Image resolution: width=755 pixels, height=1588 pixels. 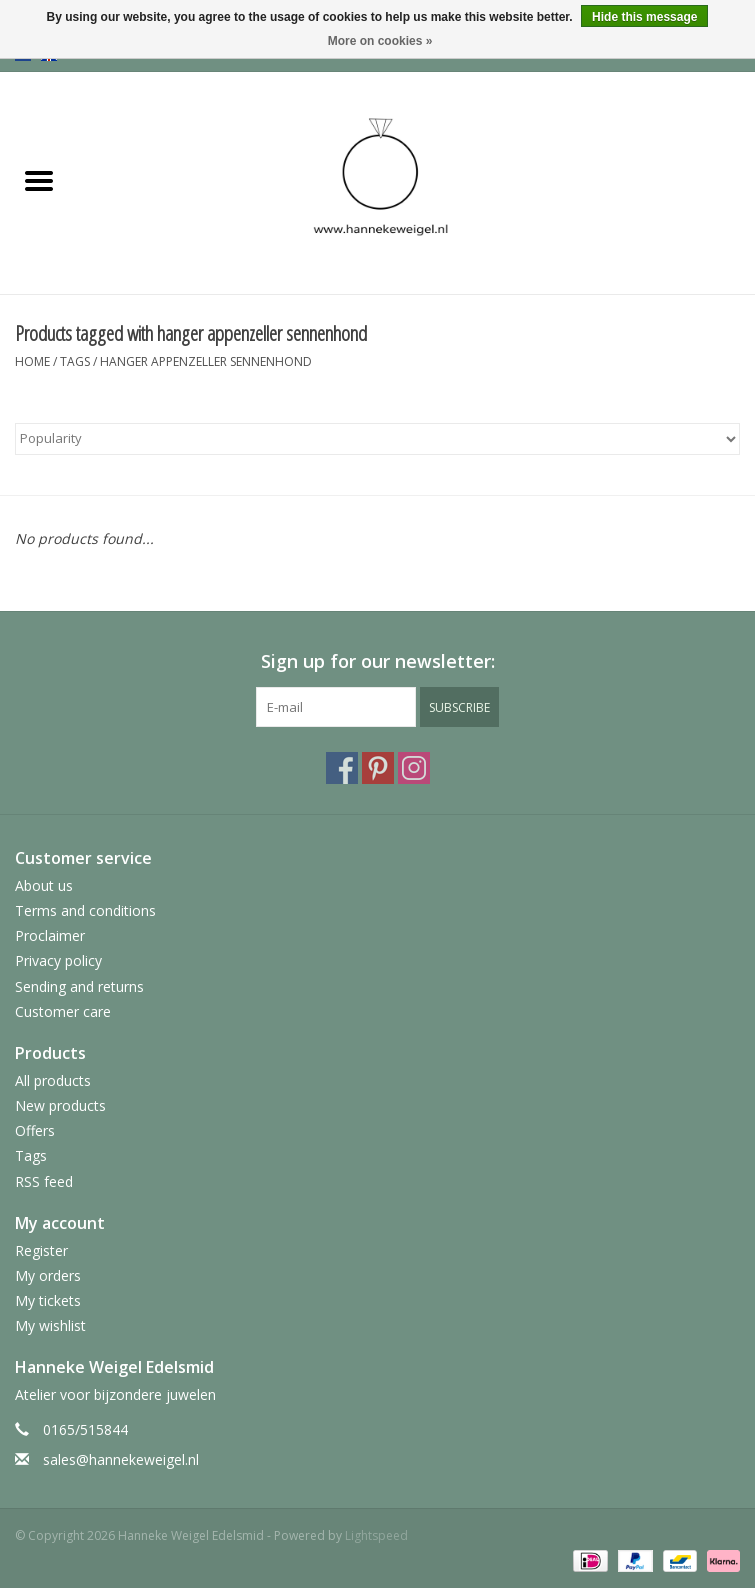 I want to click on Home, so click(x=32, y=361).